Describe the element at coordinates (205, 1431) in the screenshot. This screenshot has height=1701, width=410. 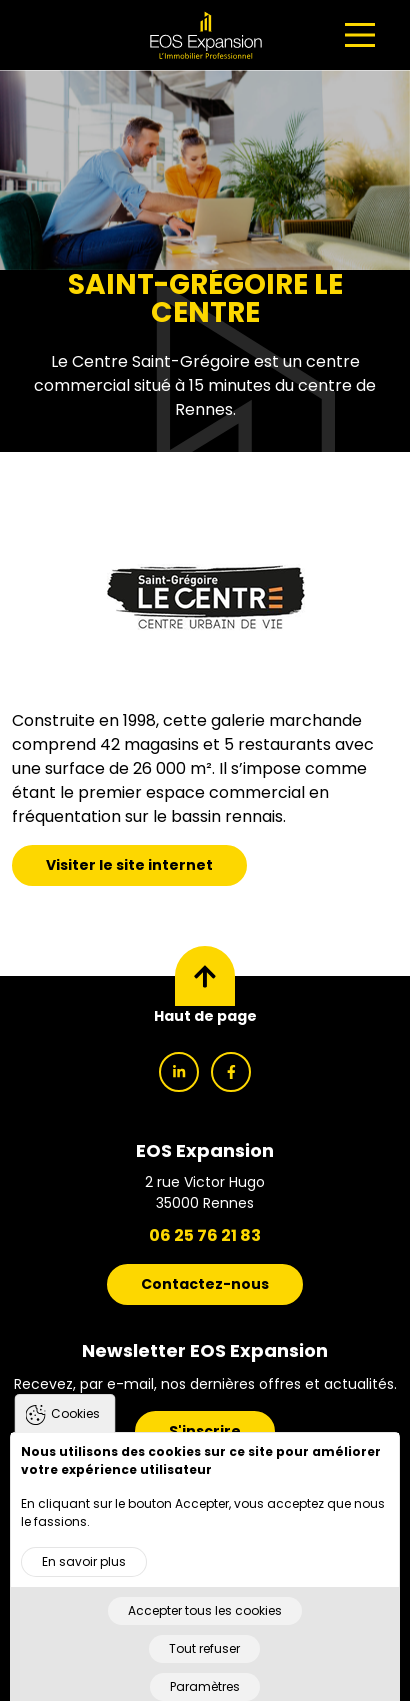
I see `S'inscrire` at that location.